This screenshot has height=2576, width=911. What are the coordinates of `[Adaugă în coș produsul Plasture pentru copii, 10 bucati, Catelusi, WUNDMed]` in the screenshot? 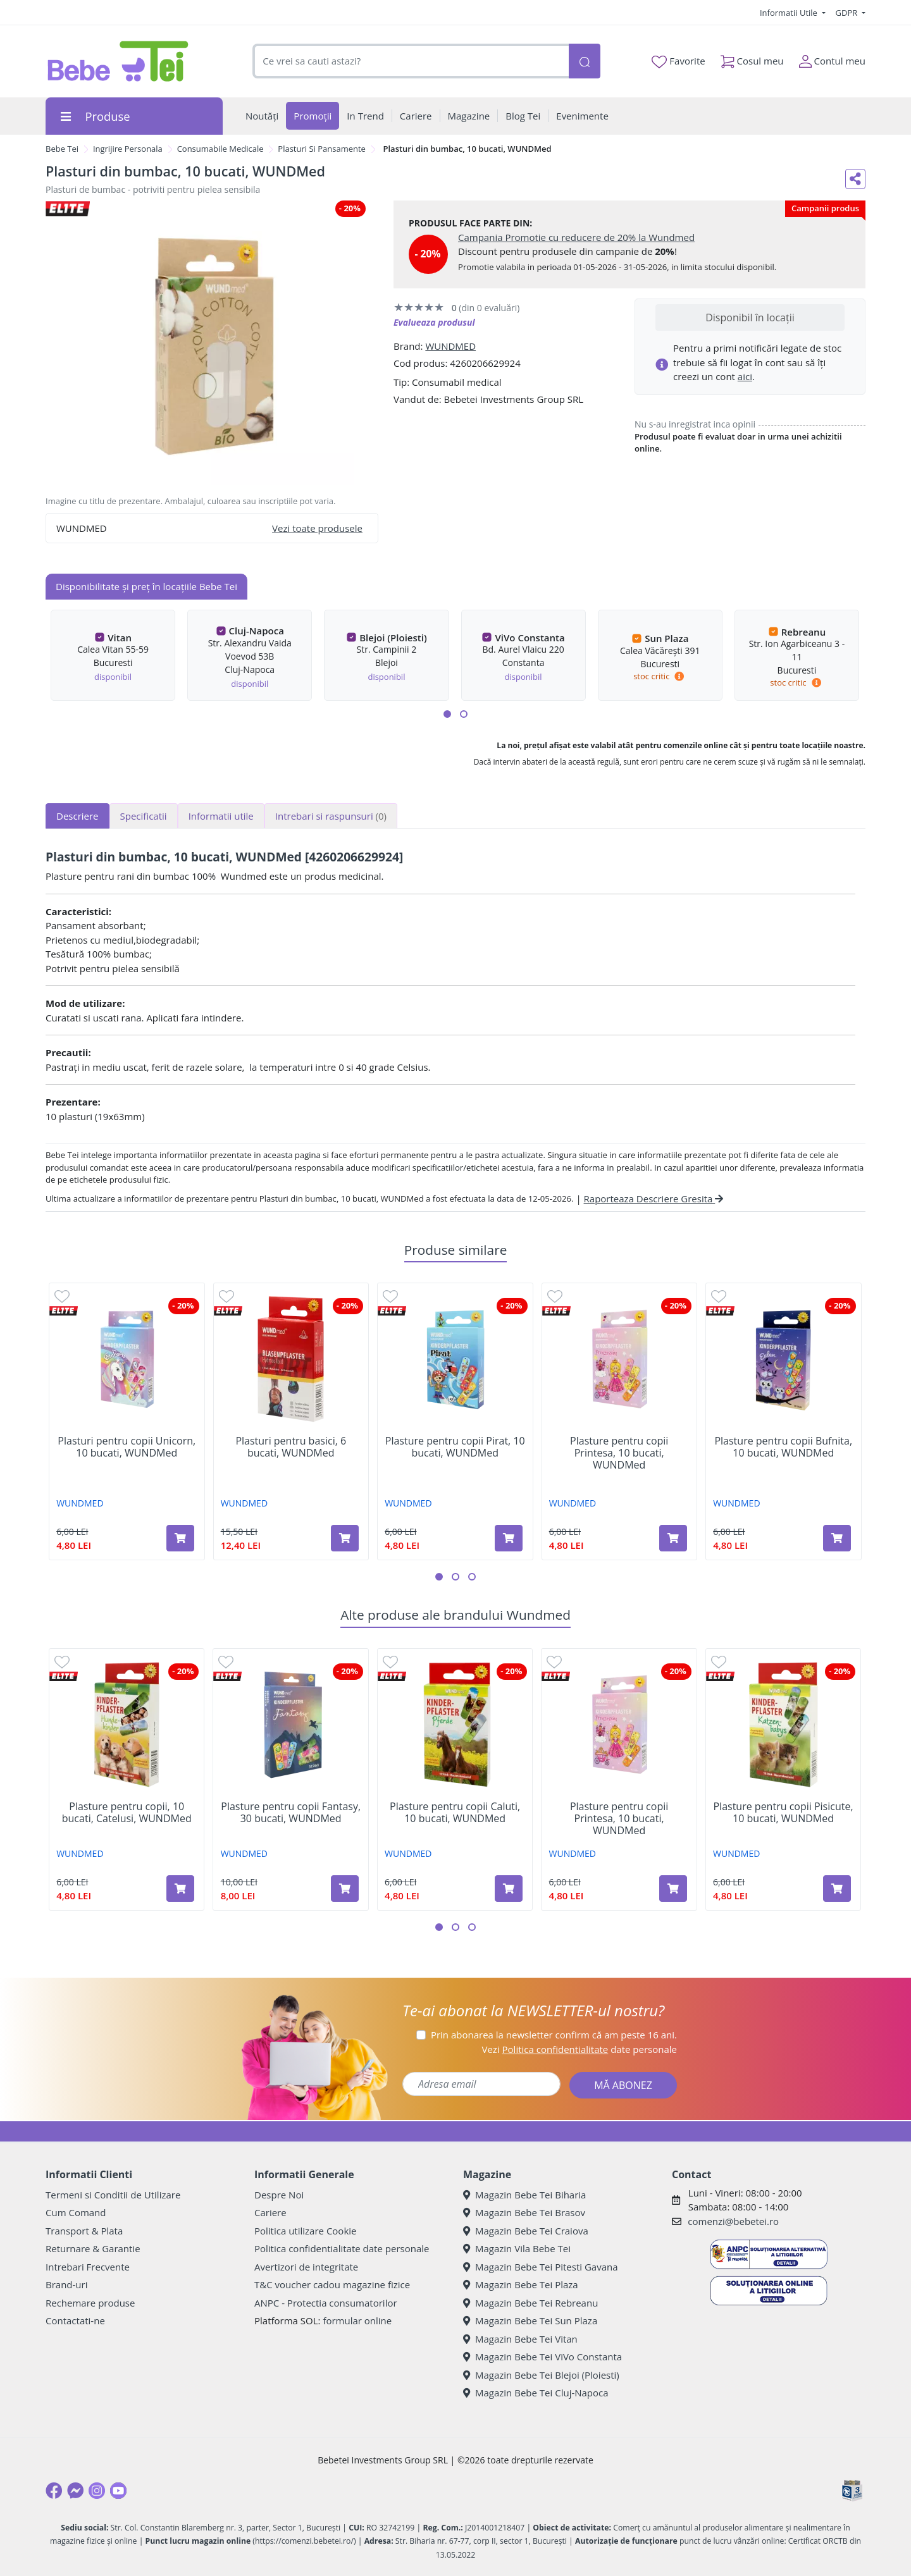 It's located at (180, 1888).